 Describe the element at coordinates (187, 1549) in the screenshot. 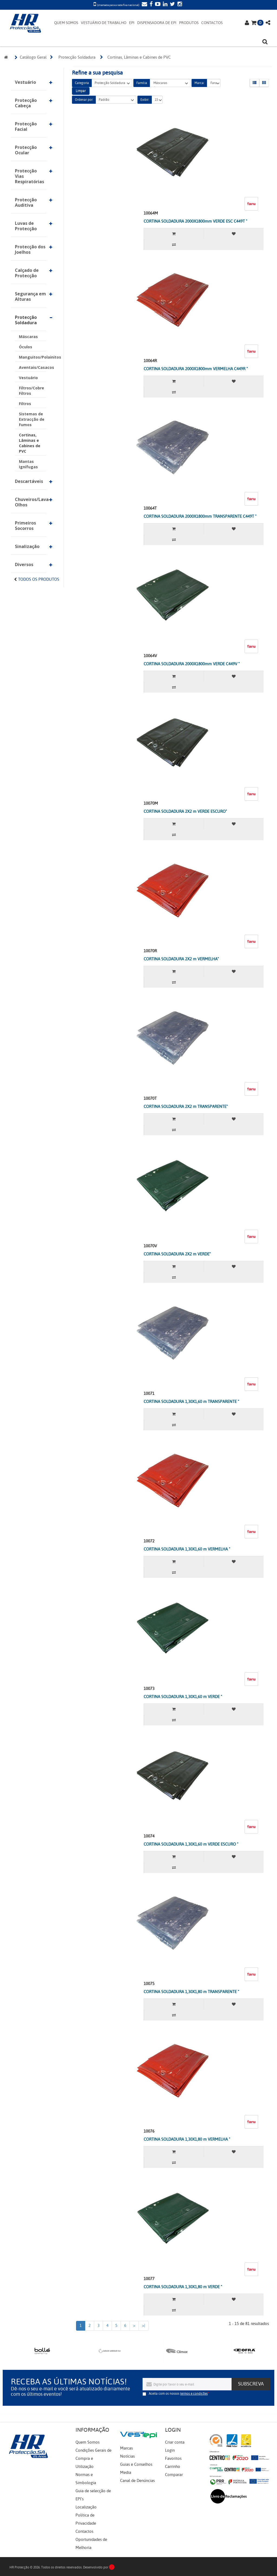

I see `CORTINA SOLDADURA 1,30X1,60 m VERMELHA "` at that location.